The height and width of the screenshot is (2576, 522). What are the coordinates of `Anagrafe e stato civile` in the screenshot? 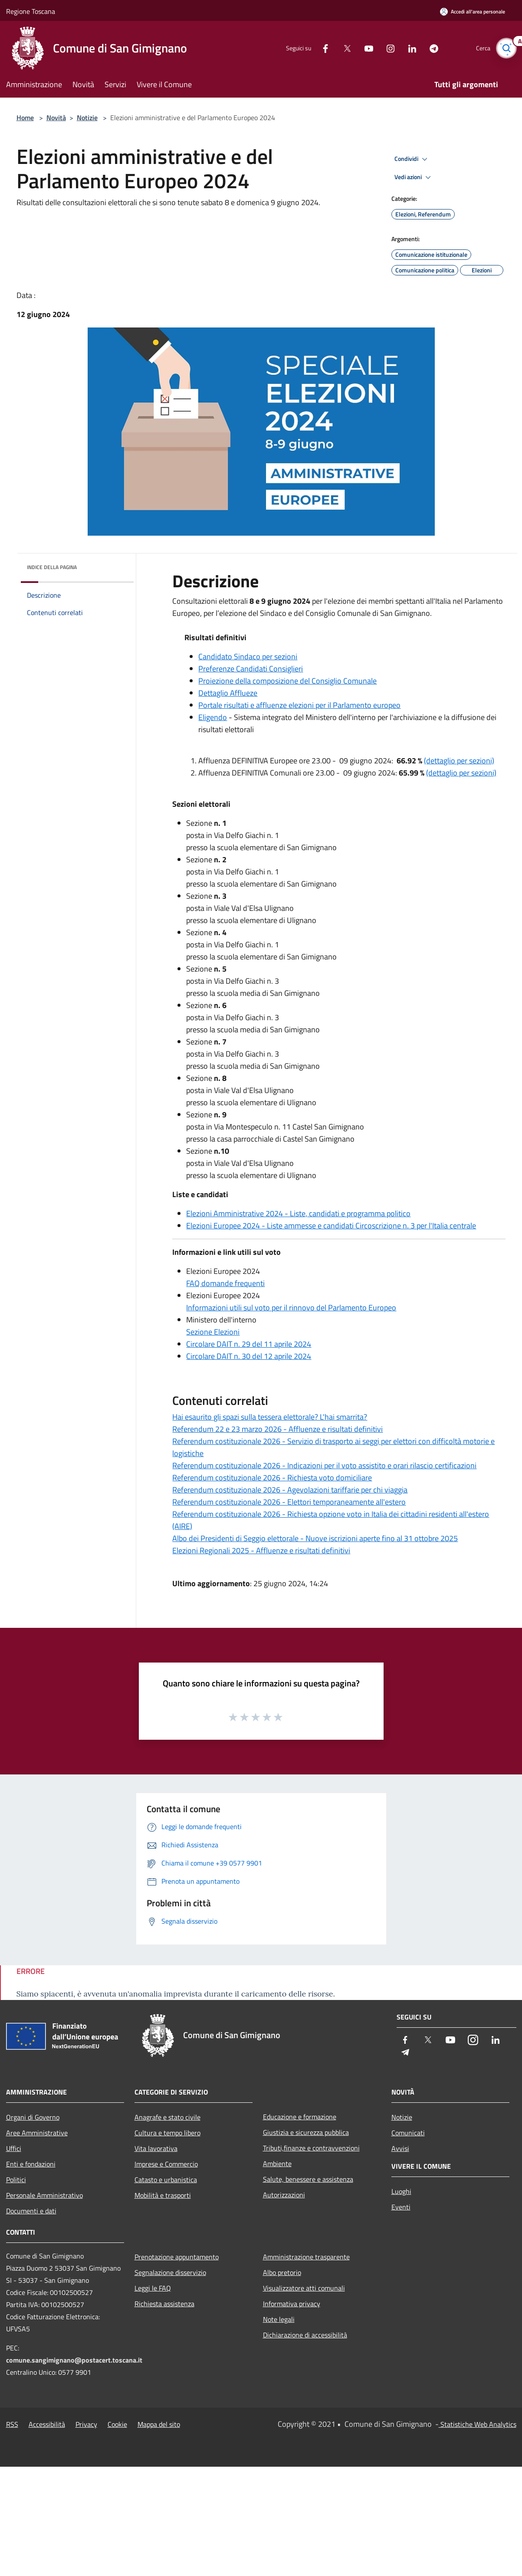 It's located at (167, 2117).